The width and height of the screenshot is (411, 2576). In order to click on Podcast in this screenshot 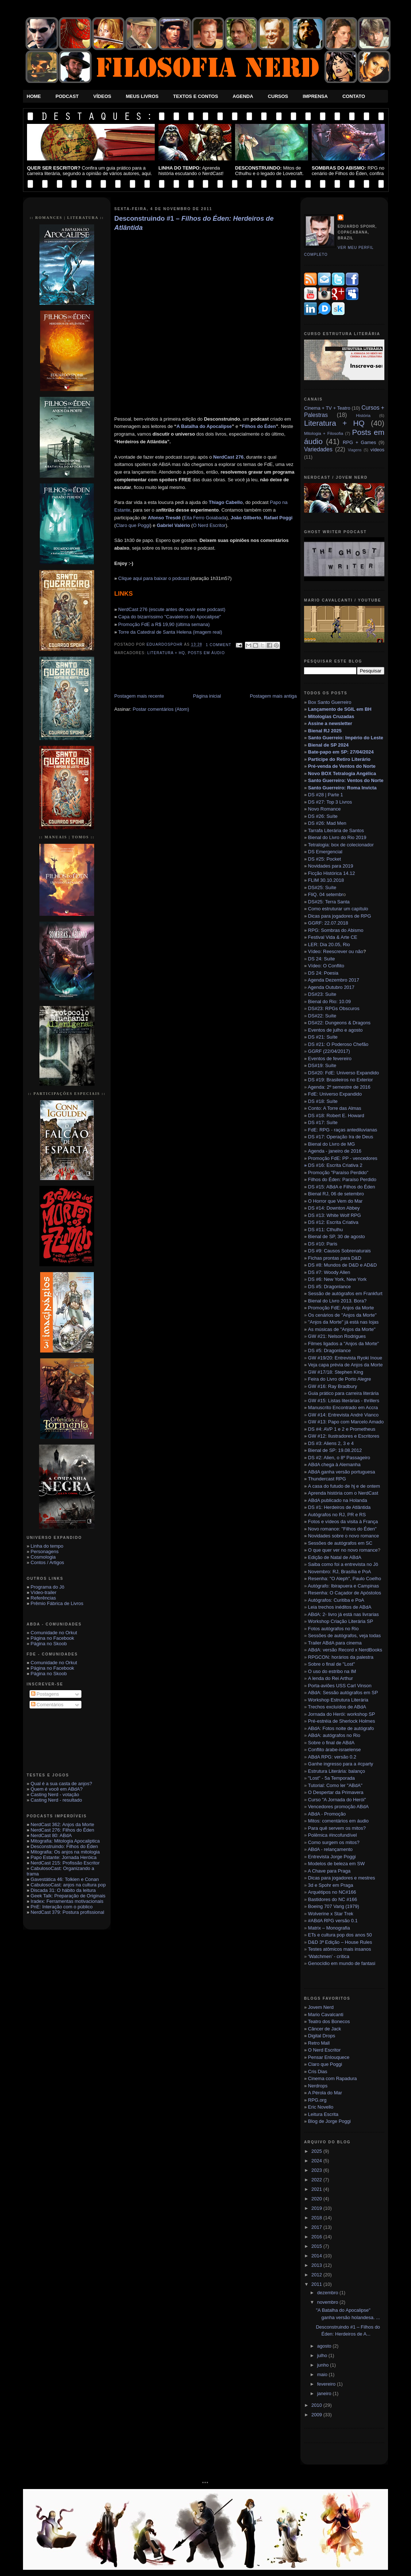, I will do `click(67, 96)`.